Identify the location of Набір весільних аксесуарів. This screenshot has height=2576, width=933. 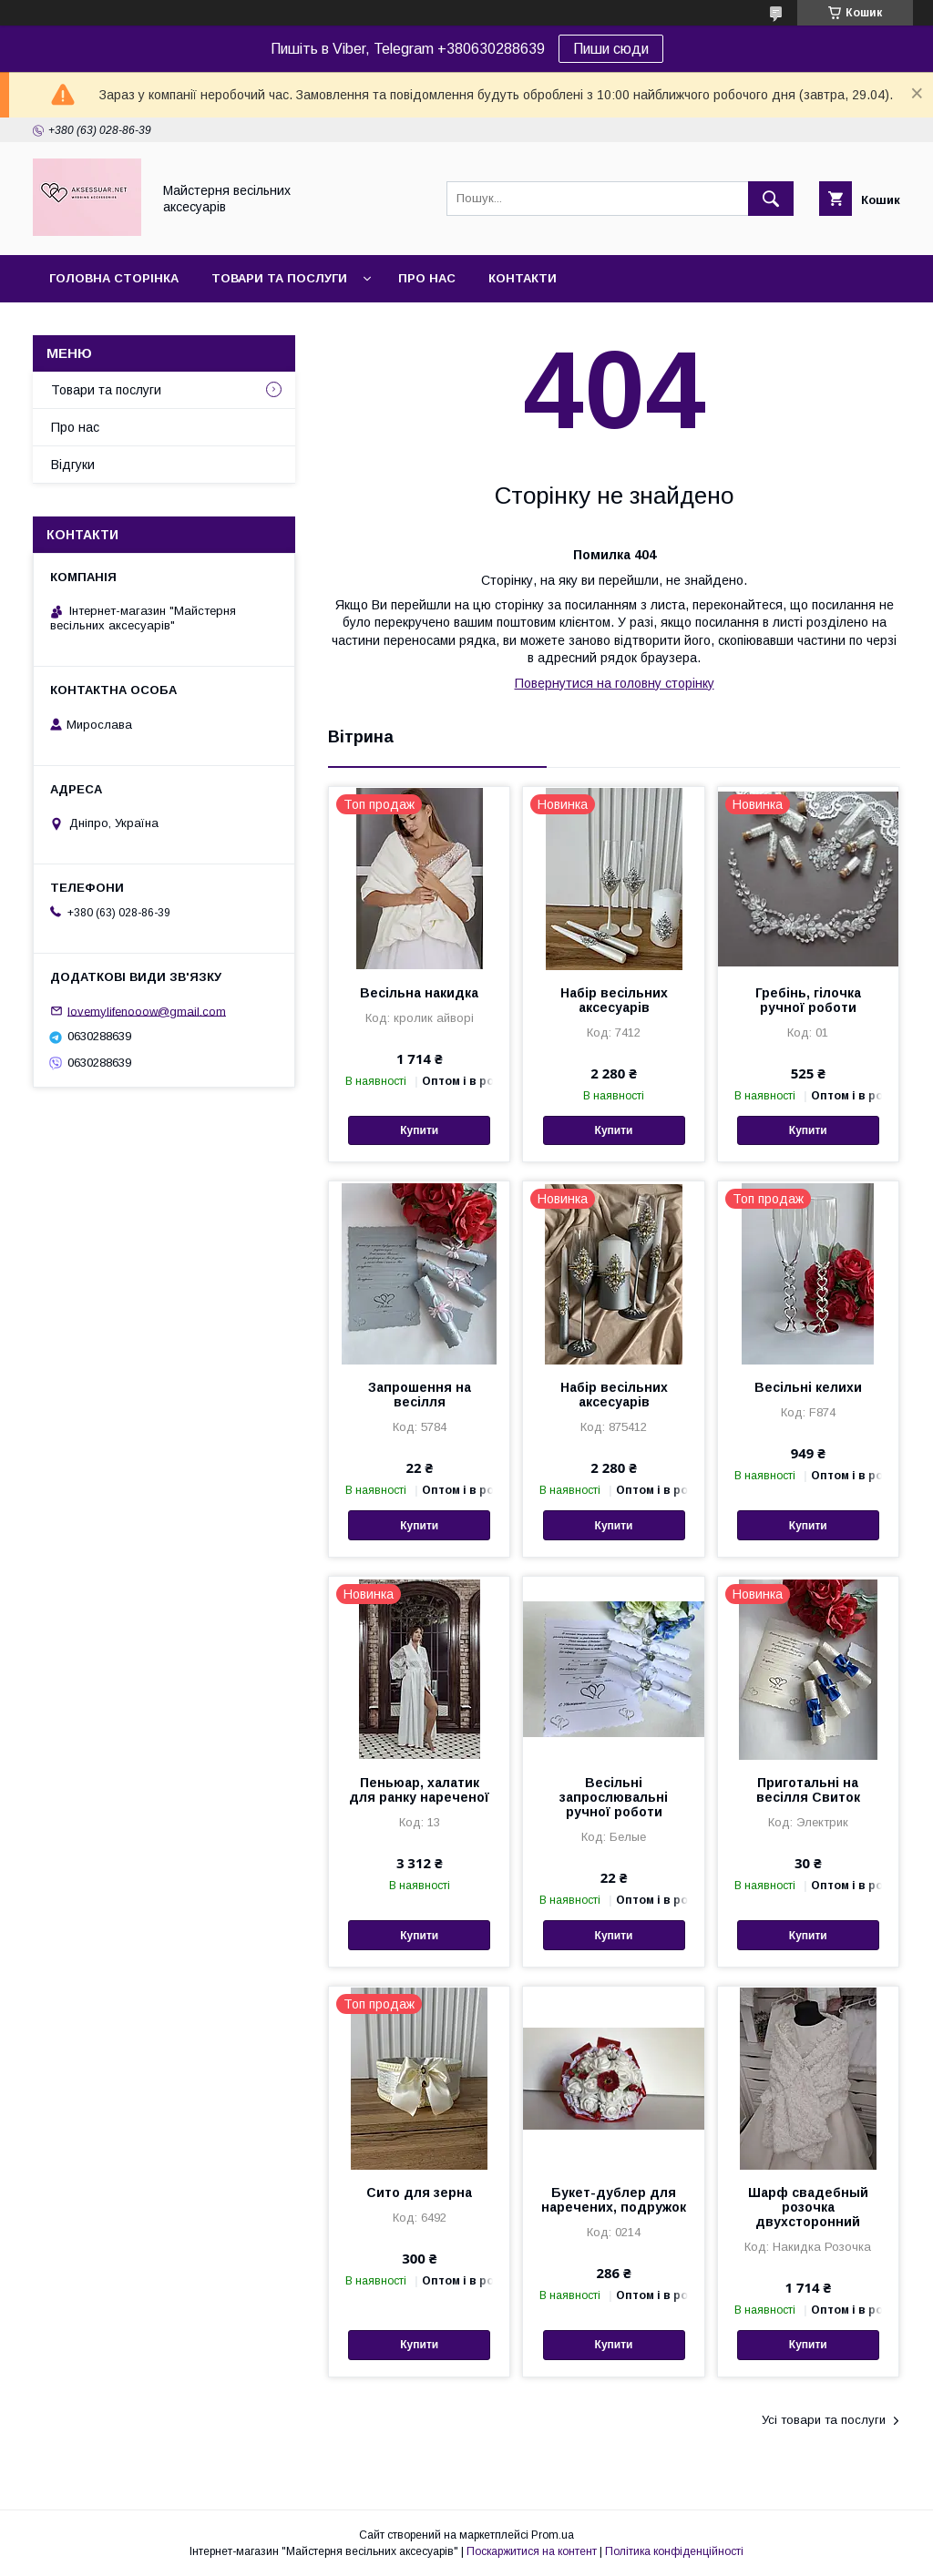
(614, 1000).